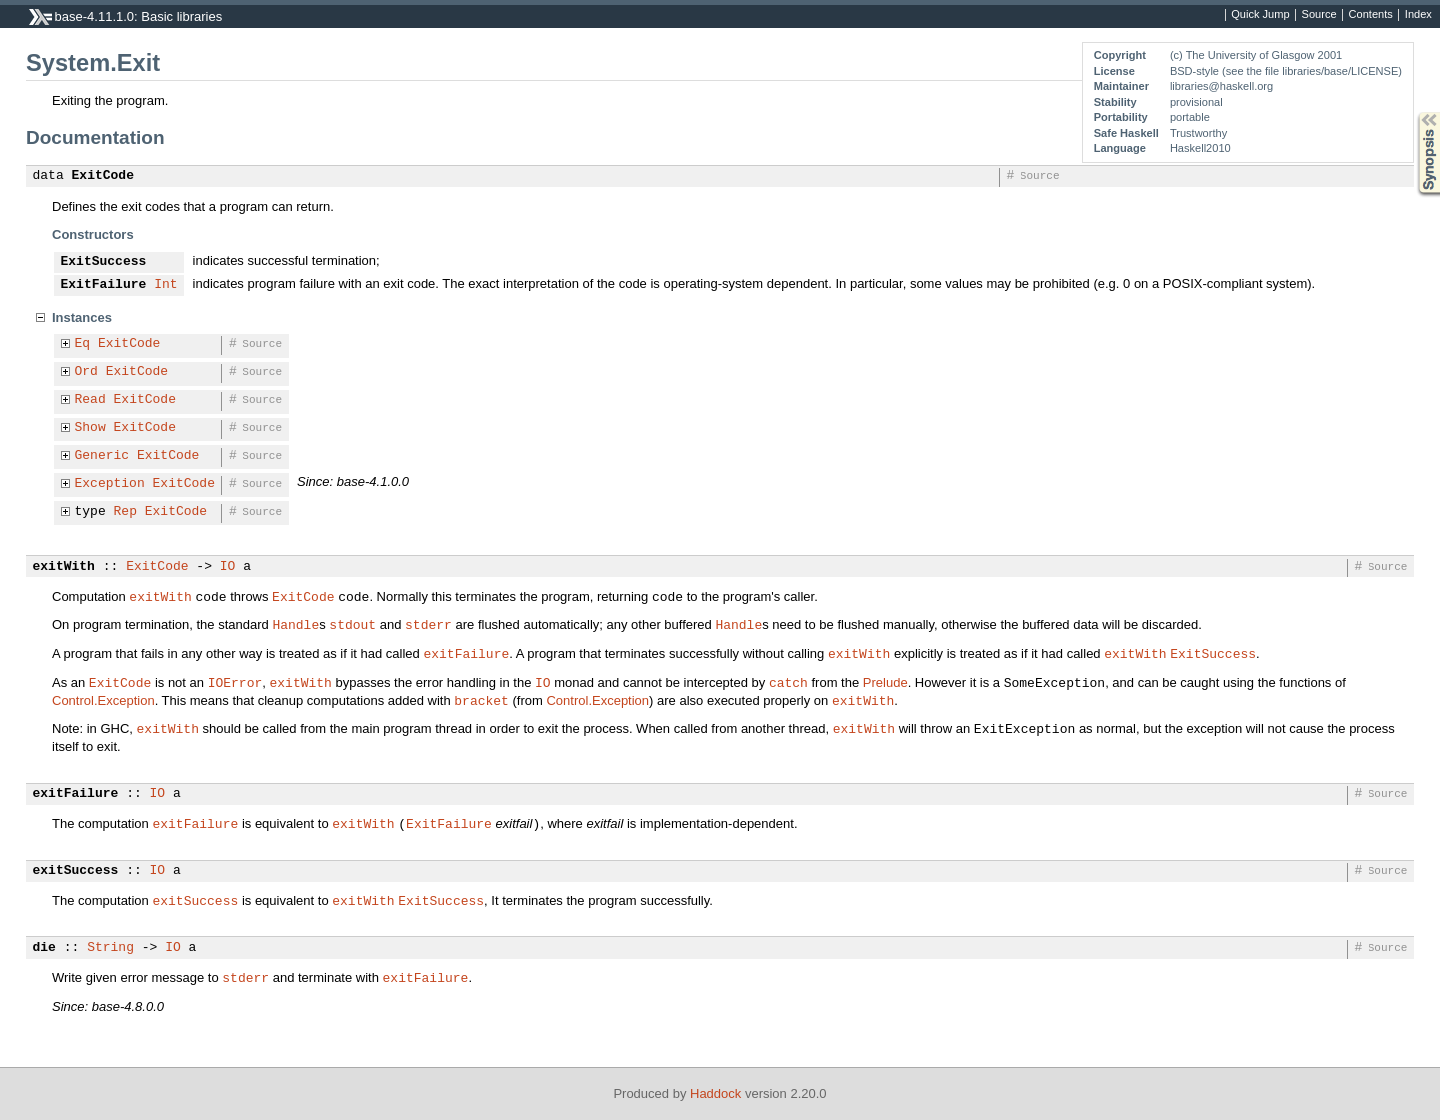 This screenshot has width=1440, height=1120. Describe the element at coordinates (165, 285) in the screenshot. I see `Int` at that location.